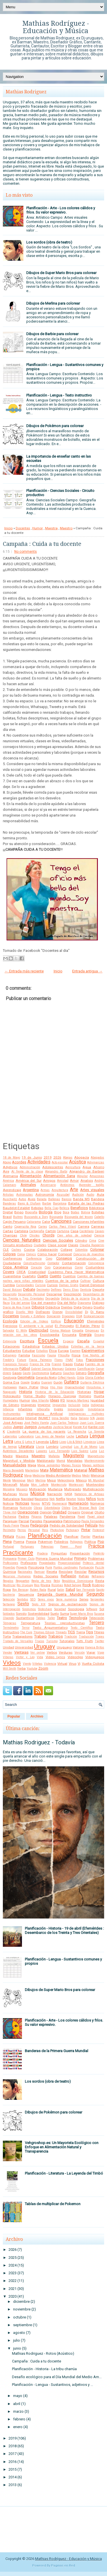 The width and height of the screenshot is (107, 2576). What do you see at coordinates (9, 1341) in the screenshot?
I see `Entrevista` at bounding box center [9, 1341].